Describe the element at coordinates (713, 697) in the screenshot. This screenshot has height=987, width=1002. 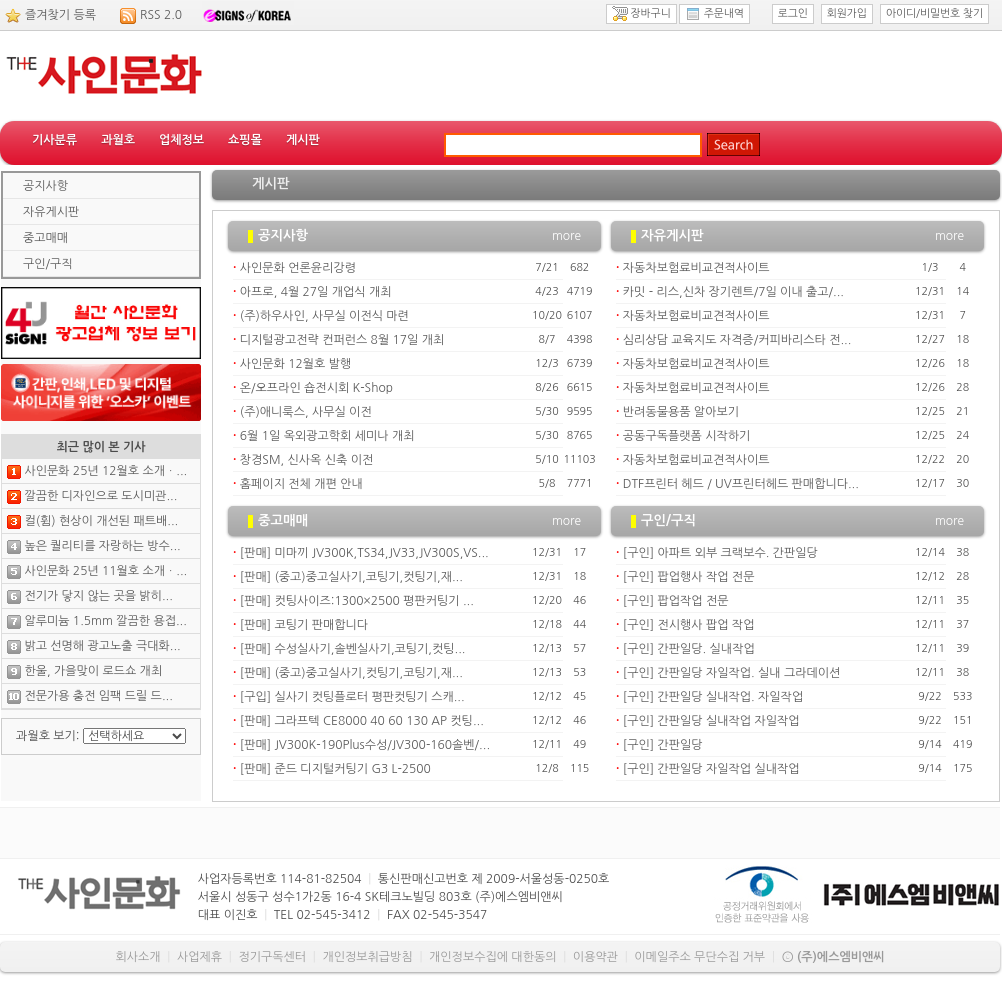
I see `[구인] 간판일당 실내작업. 자일작업` at that location.